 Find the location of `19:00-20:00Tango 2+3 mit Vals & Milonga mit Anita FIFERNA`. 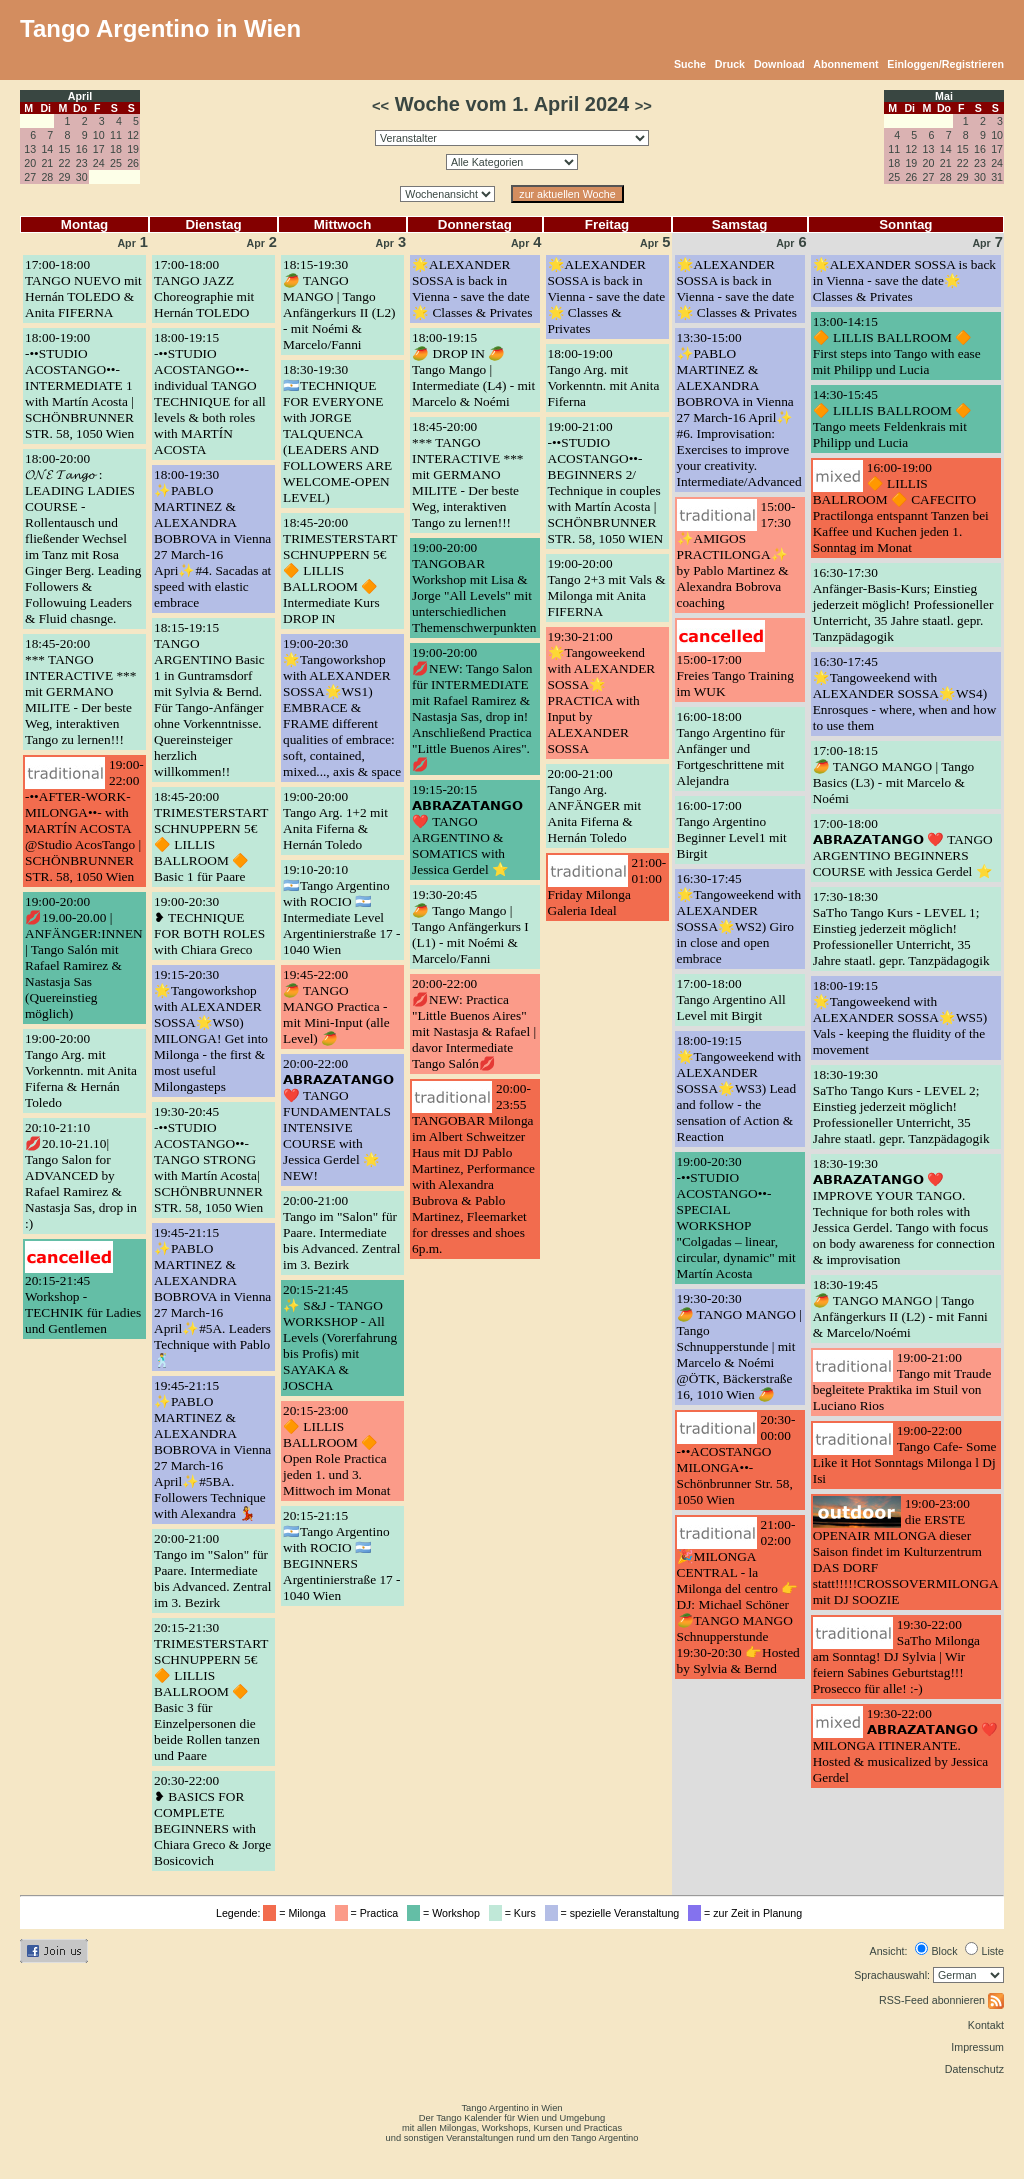

19:00-20:00Tango 2+3 mit Vals & Milonga mit Anita FIFERNA is located at coordinates (607, 587).